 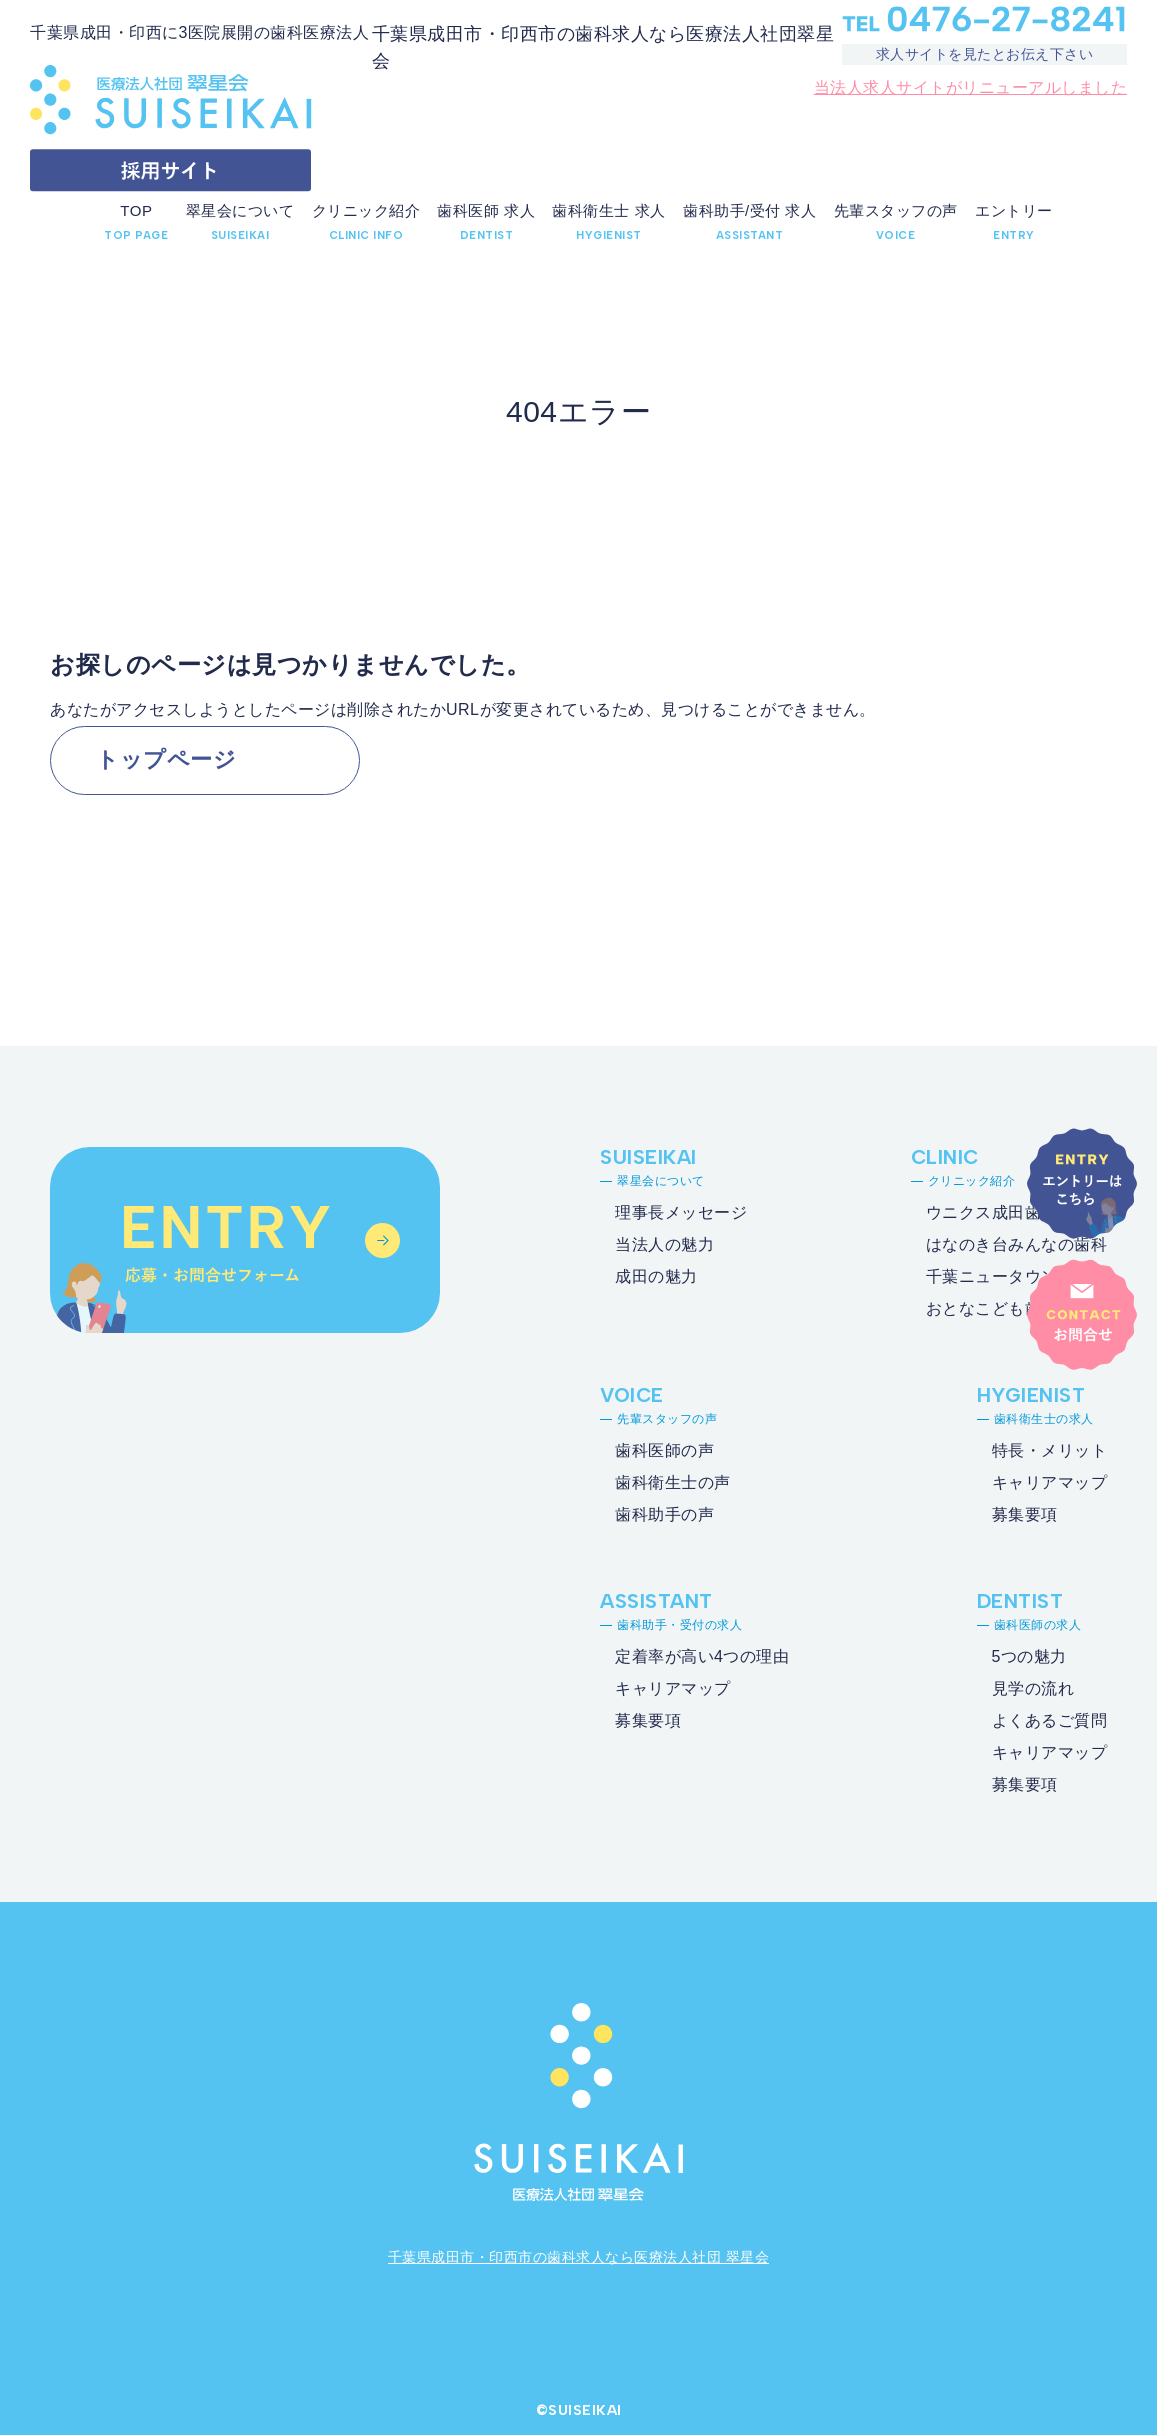 What do you see at coordinates (1025, 1514) in the screenshot?
I see `募集要項` at bounding box center [1025, 1514].